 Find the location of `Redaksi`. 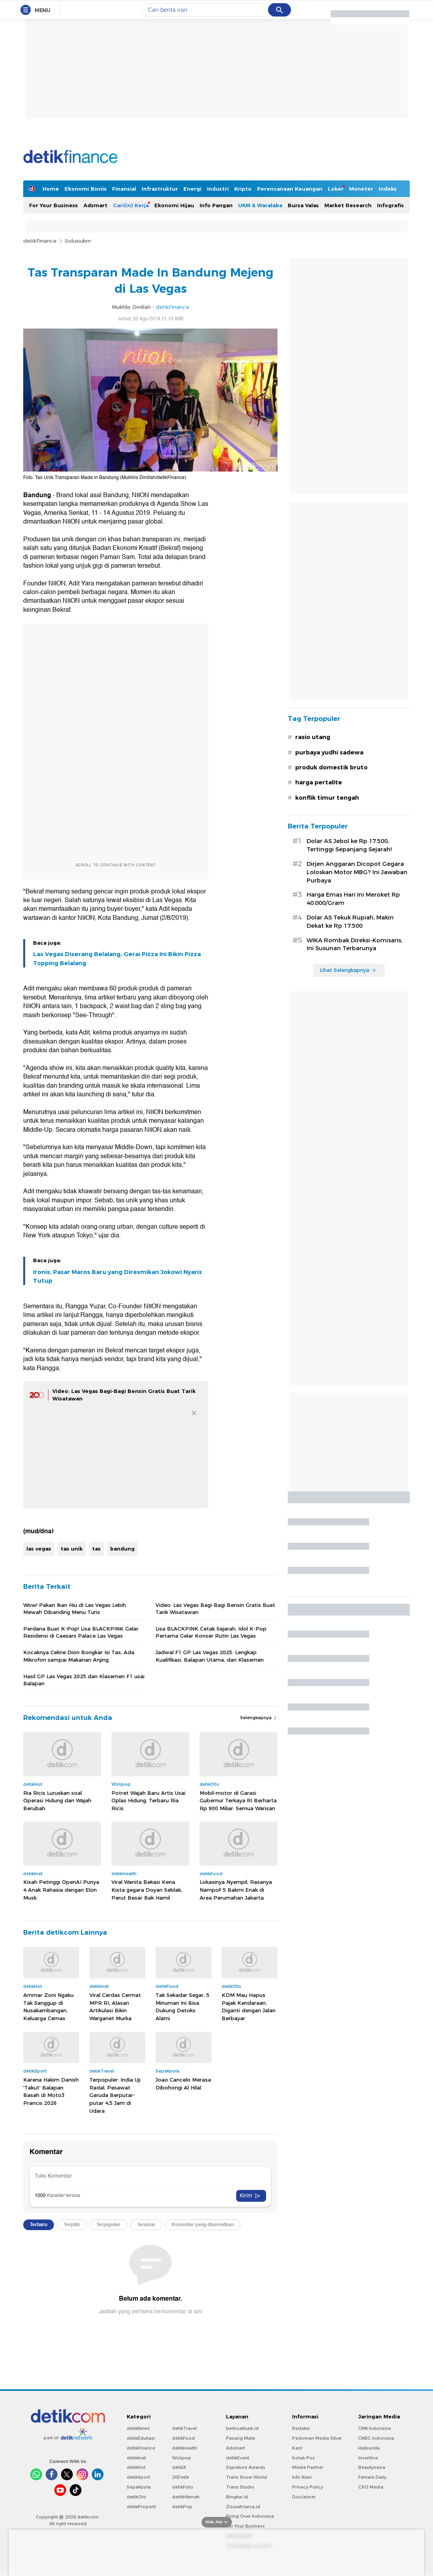

Redaksi is located at coordinates (301, 2428).